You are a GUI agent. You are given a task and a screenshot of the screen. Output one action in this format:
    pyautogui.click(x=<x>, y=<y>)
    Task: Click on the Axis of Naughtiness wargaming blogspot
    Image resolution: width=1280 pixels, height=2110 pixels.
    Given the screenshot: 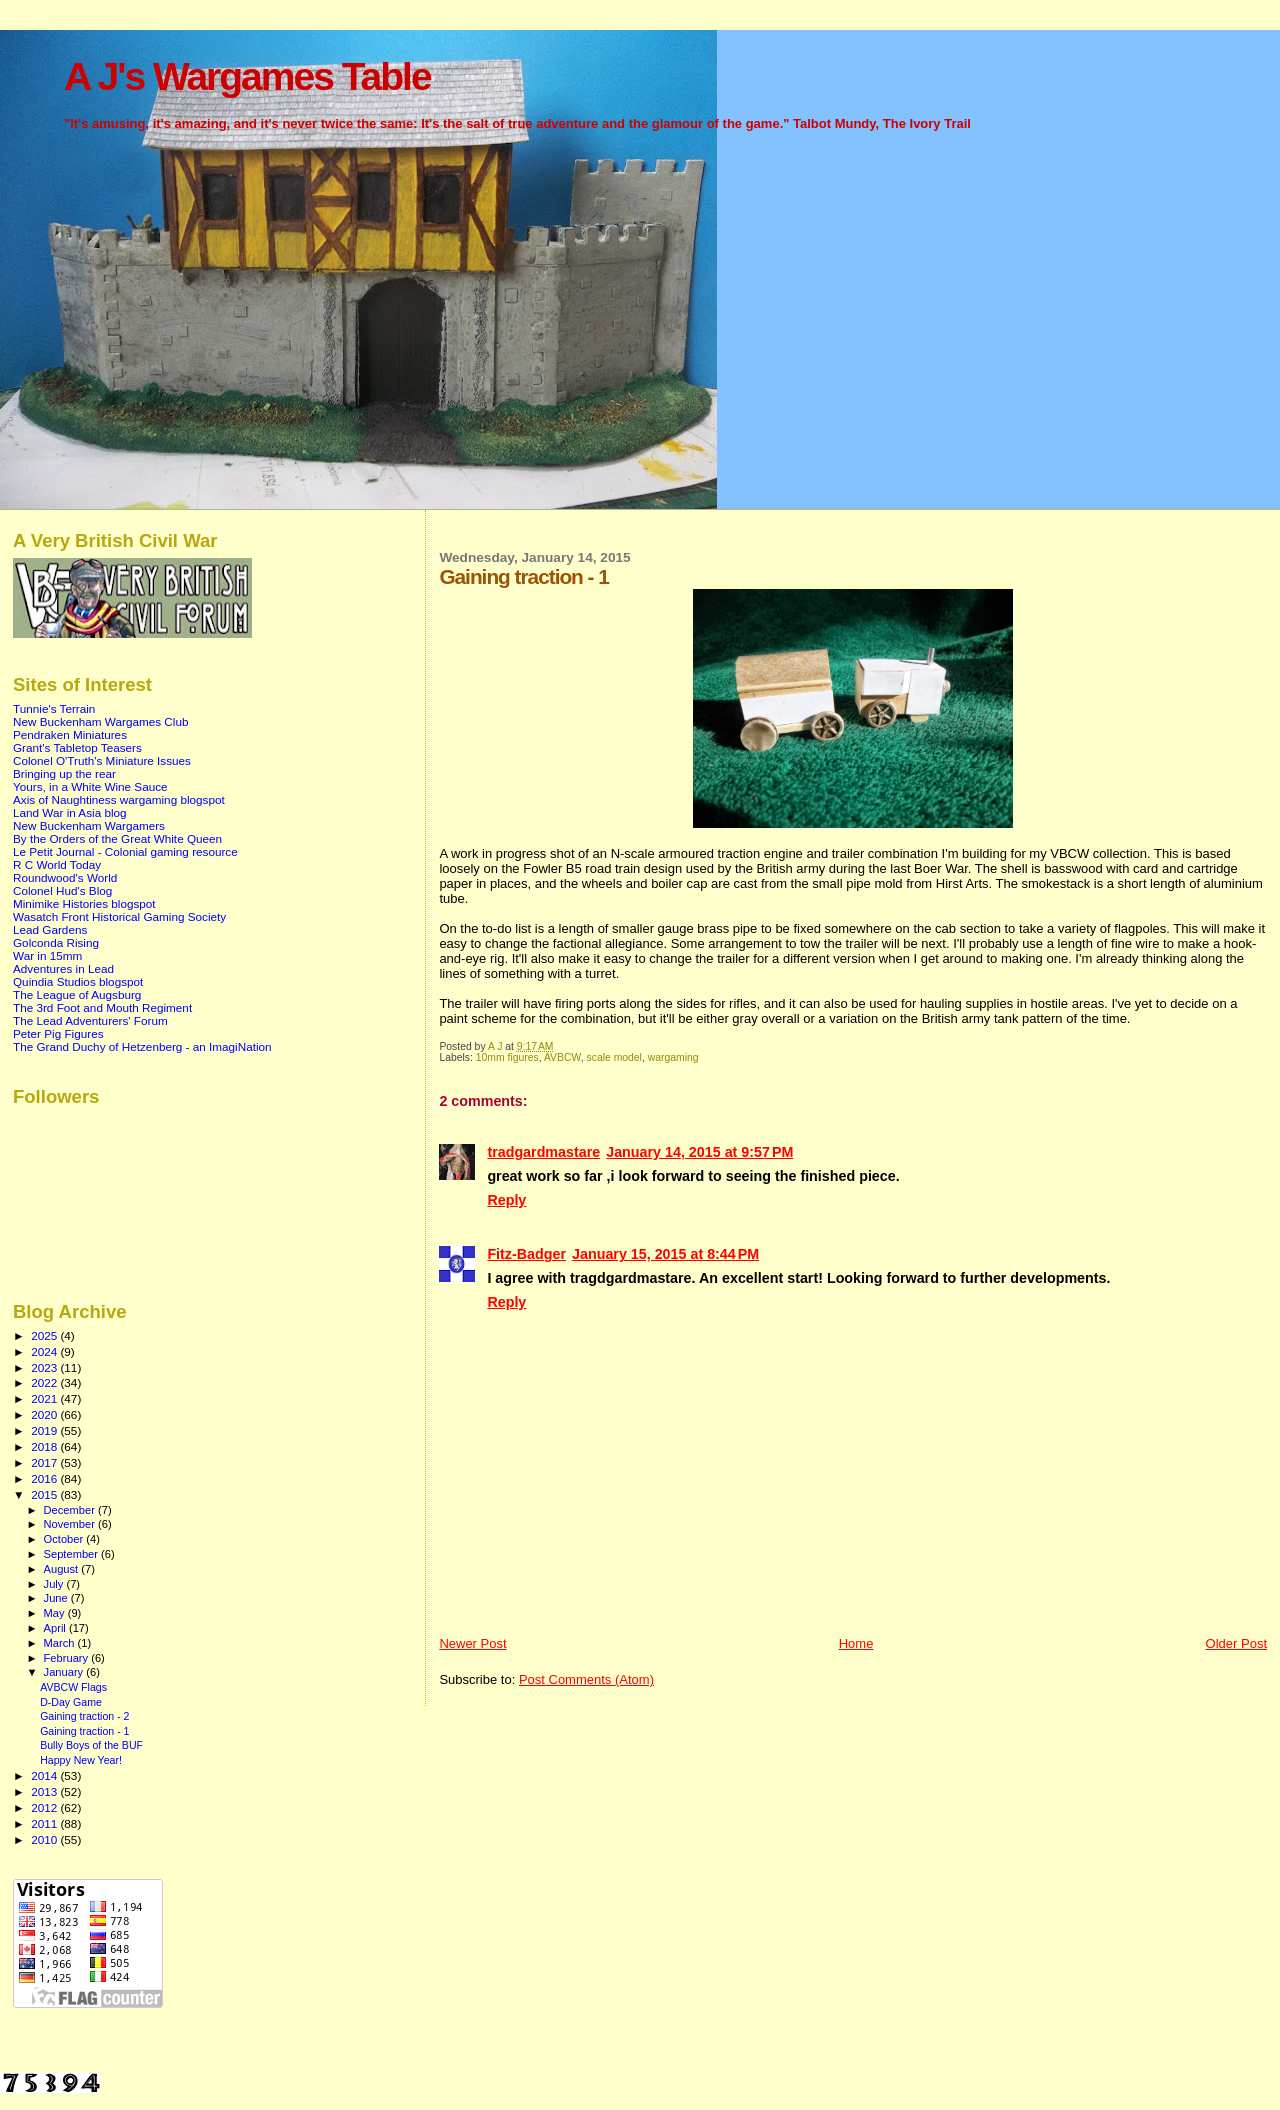 What is the action you would take?
    pyautogui.click(x=119, y=799)
    